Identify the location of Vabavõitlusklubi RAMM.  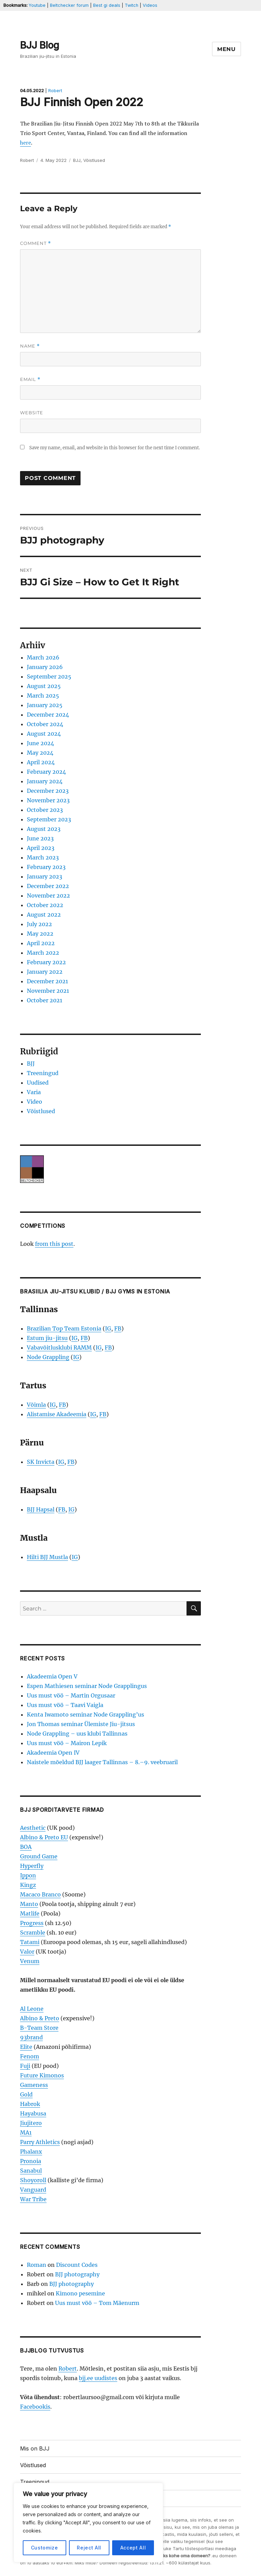
(59, 1347).